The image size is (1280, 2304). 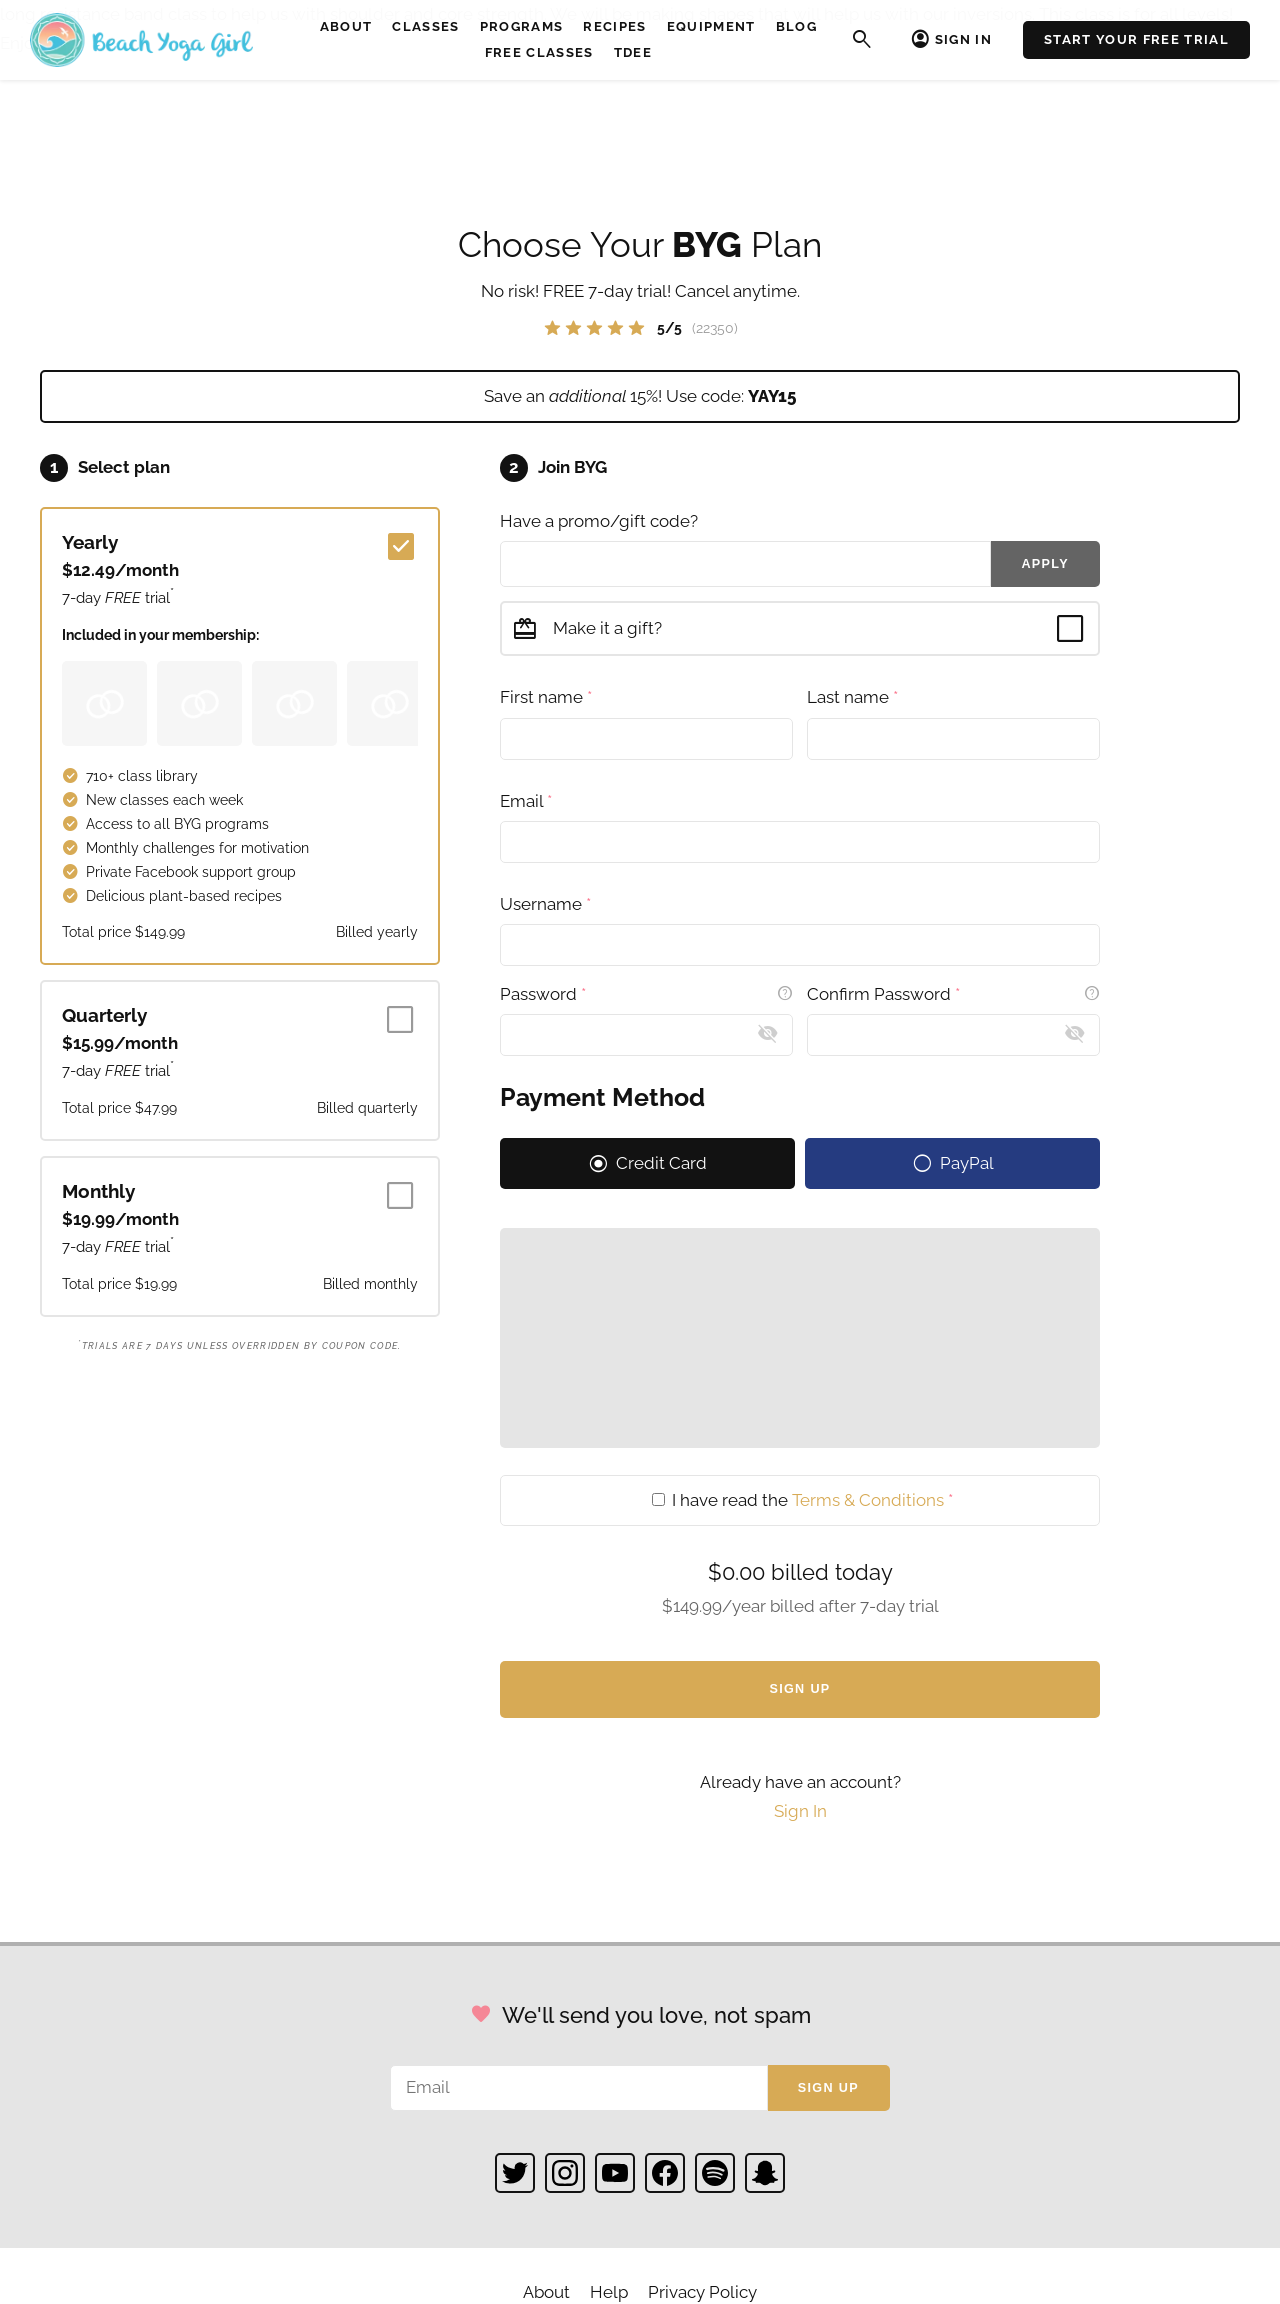 I want to click on Terms & Conditions, so click(x=868, y=1500).